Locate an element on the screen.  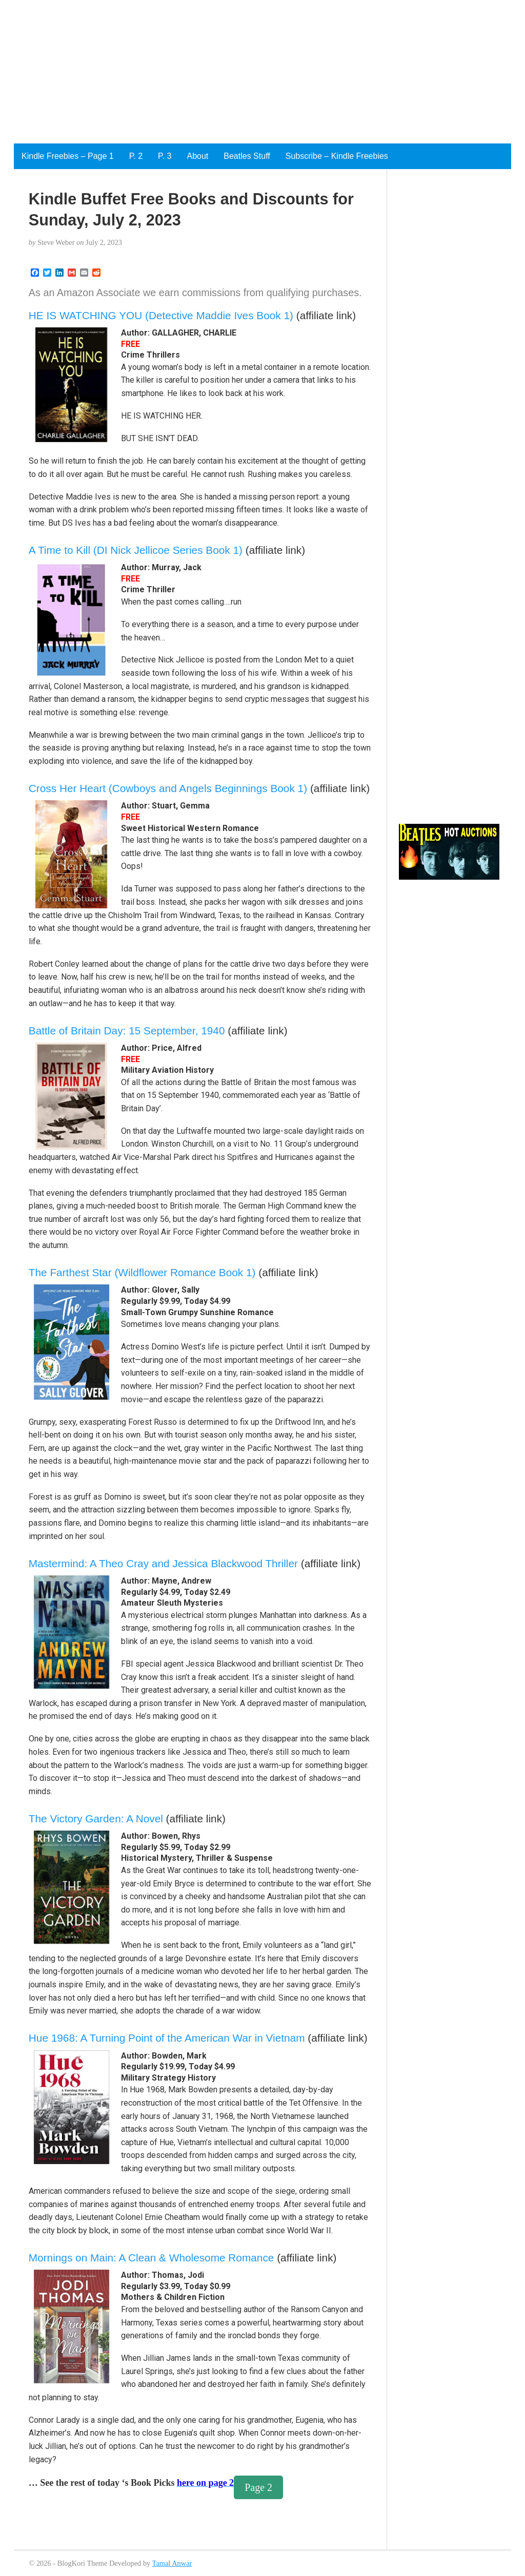
P. 3 is located at coordinates (164, 156).